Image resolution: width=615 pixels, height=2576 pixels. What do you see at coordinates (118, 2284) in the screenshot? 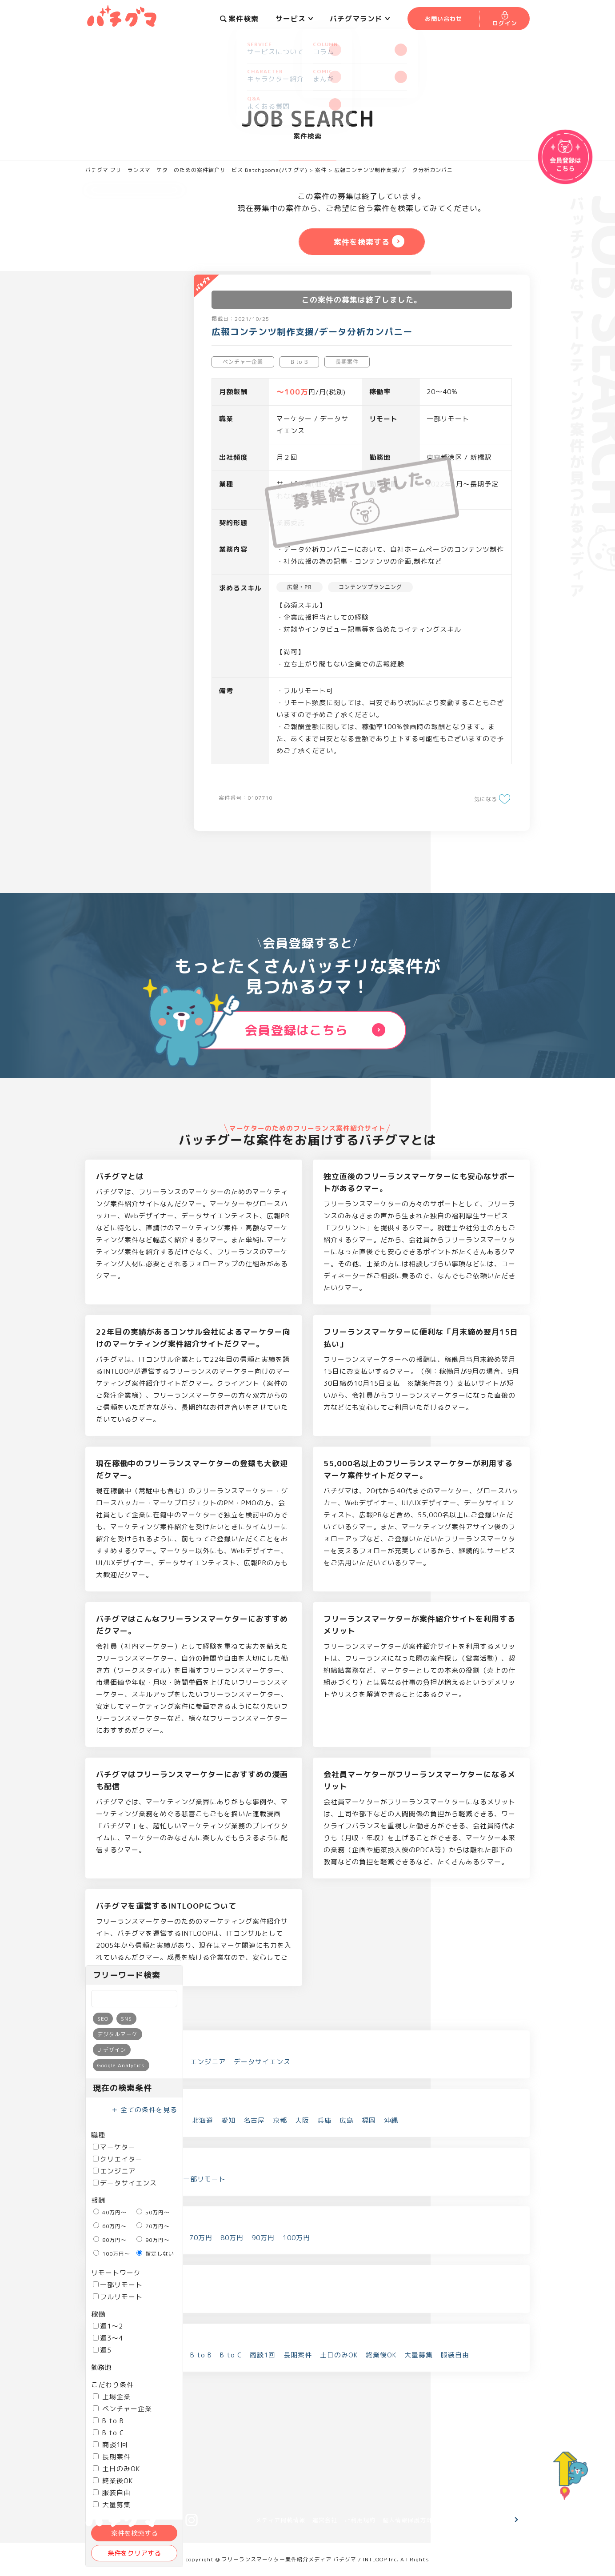
I see `一部リモート` at bounding box center [118, 2284].